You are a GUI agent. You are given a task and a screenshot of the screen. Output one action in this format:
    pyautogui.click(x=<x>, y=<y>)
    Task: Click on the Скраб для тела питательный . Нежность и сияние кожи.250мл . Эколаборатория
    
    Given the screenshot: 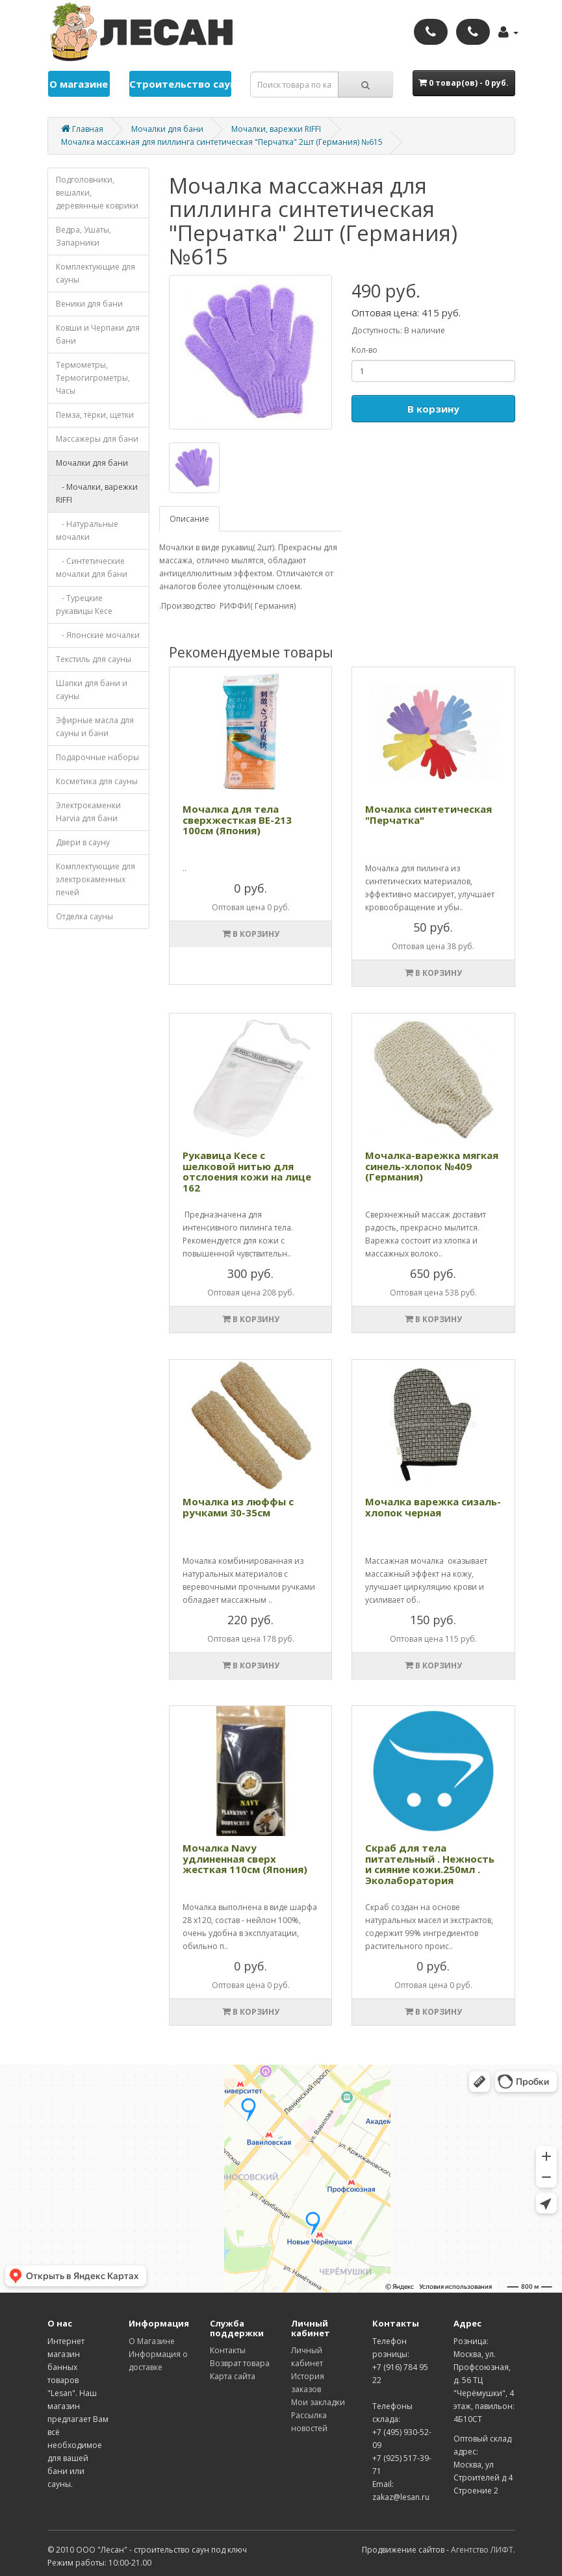 What is the action you would take?
    pyautogui.click(x=429, y=1864)
    